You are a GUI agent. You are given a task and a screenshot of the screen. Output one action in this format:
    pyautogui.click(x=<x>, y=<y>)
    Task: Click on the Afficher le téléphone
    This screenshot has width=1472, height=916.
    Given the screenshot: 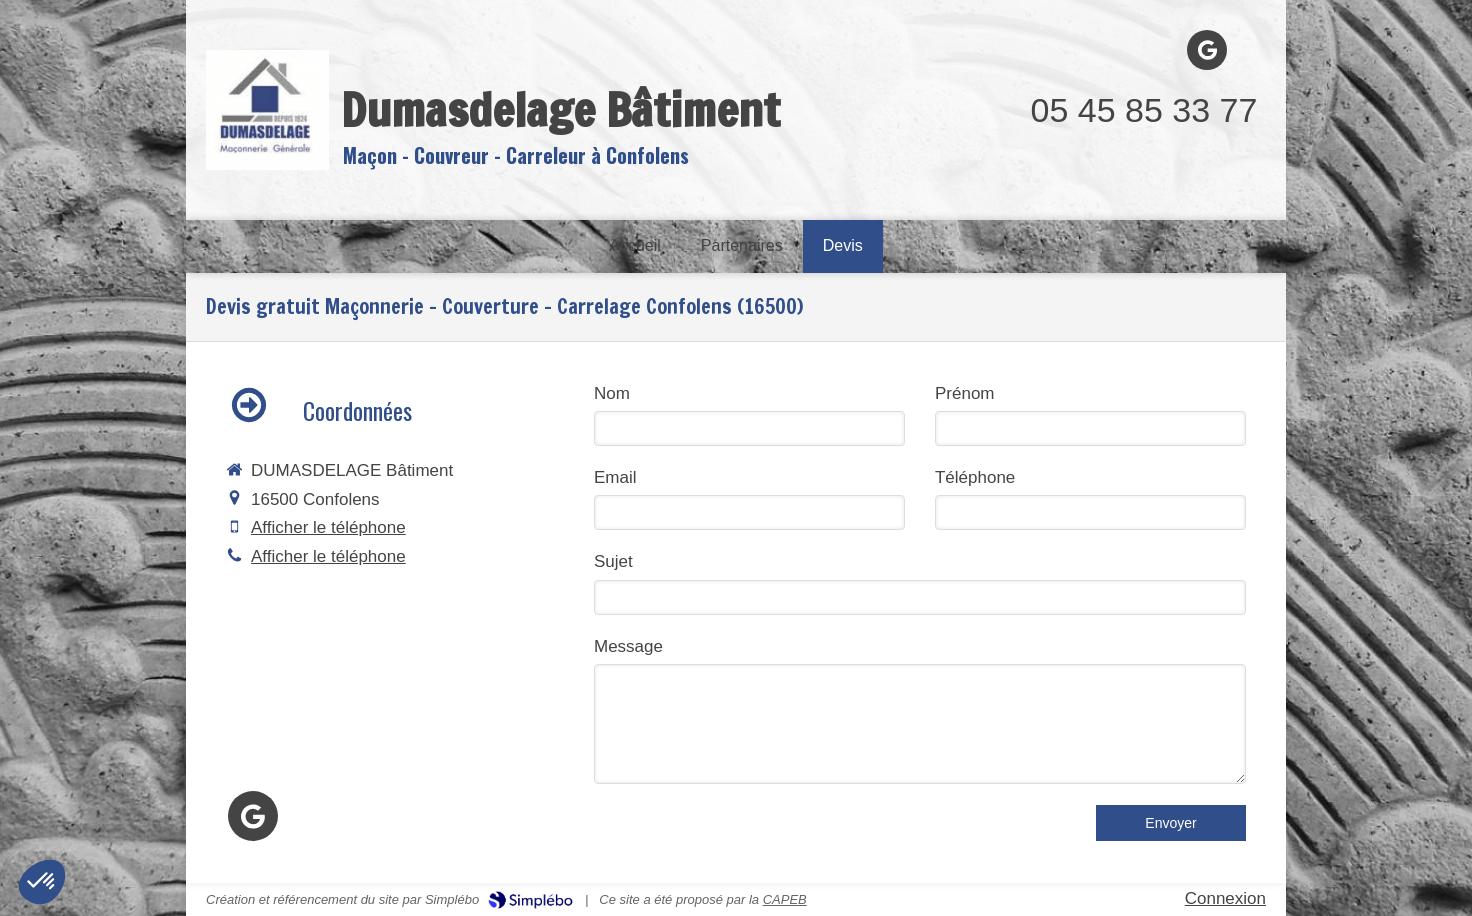 What is the action you would take?
    pyautogui.click(x=328, y=527)
    